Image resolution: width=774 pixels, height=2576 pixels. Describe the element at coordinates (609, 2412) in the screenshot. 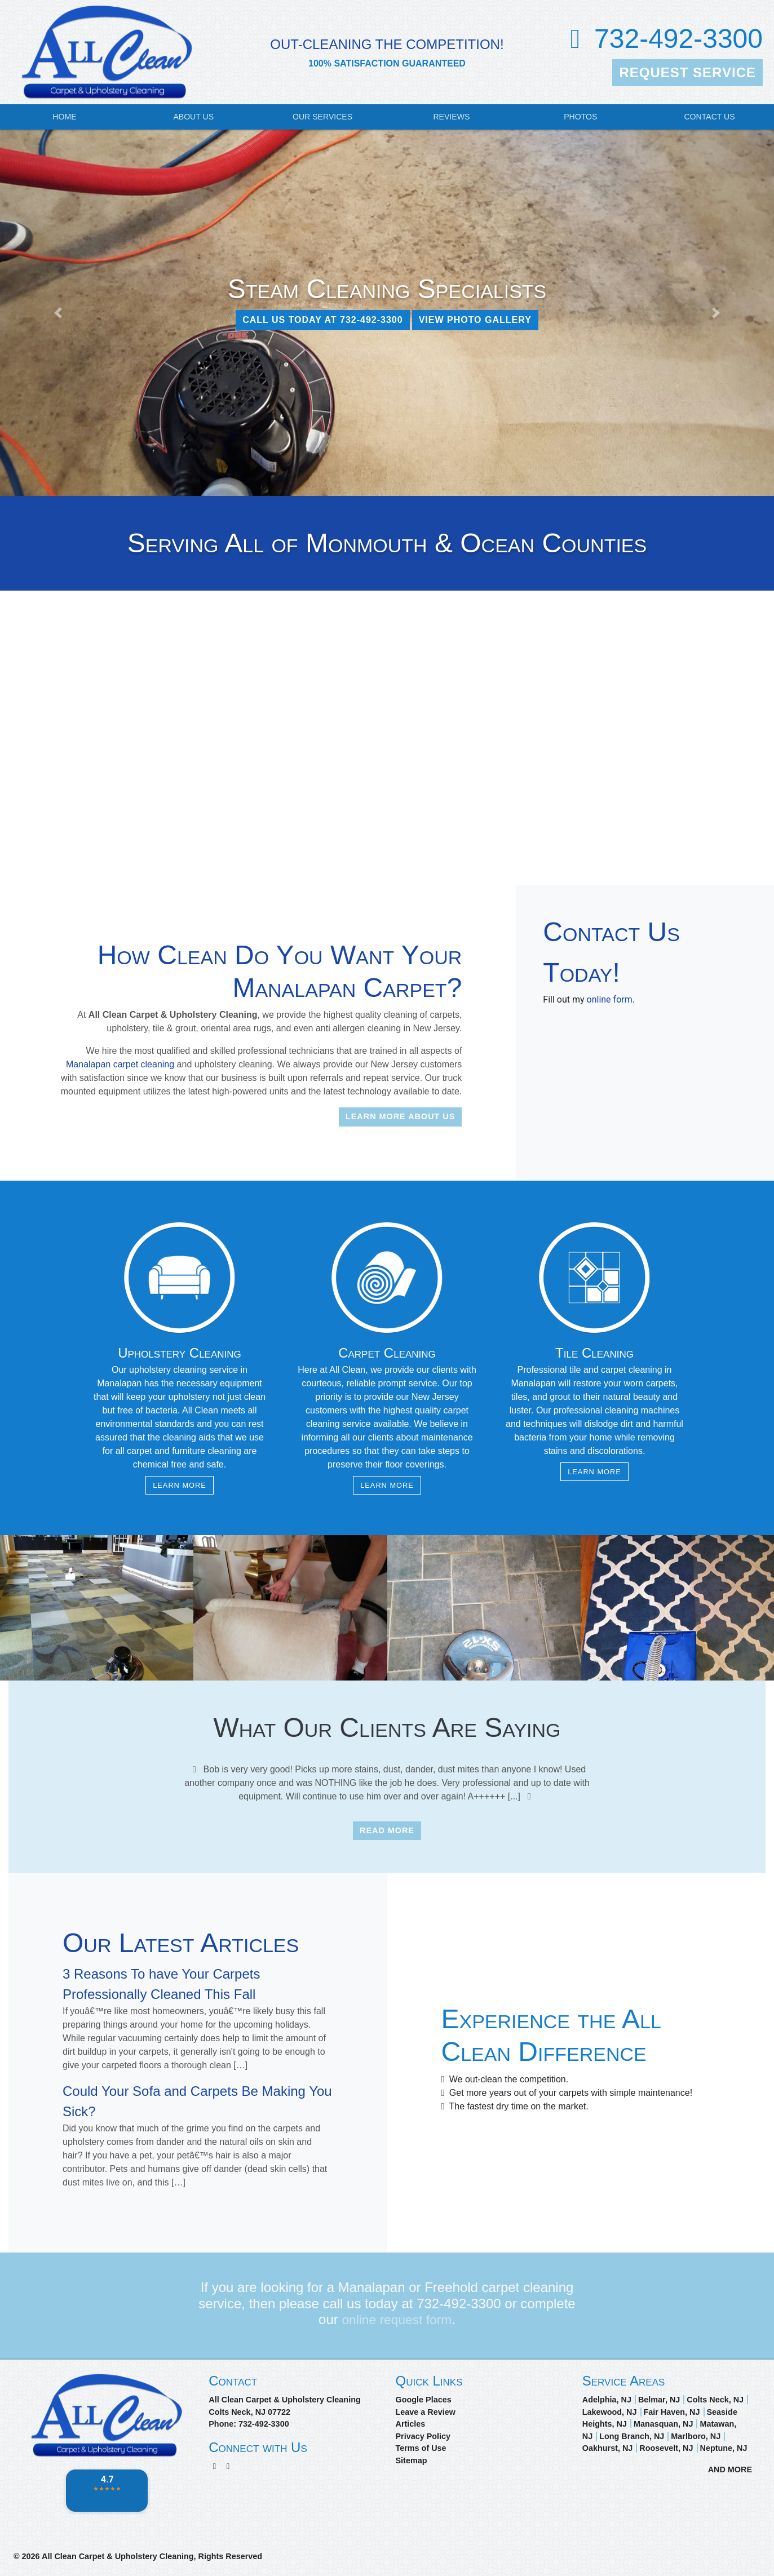

I see `Lakewood, NJ` at that location.